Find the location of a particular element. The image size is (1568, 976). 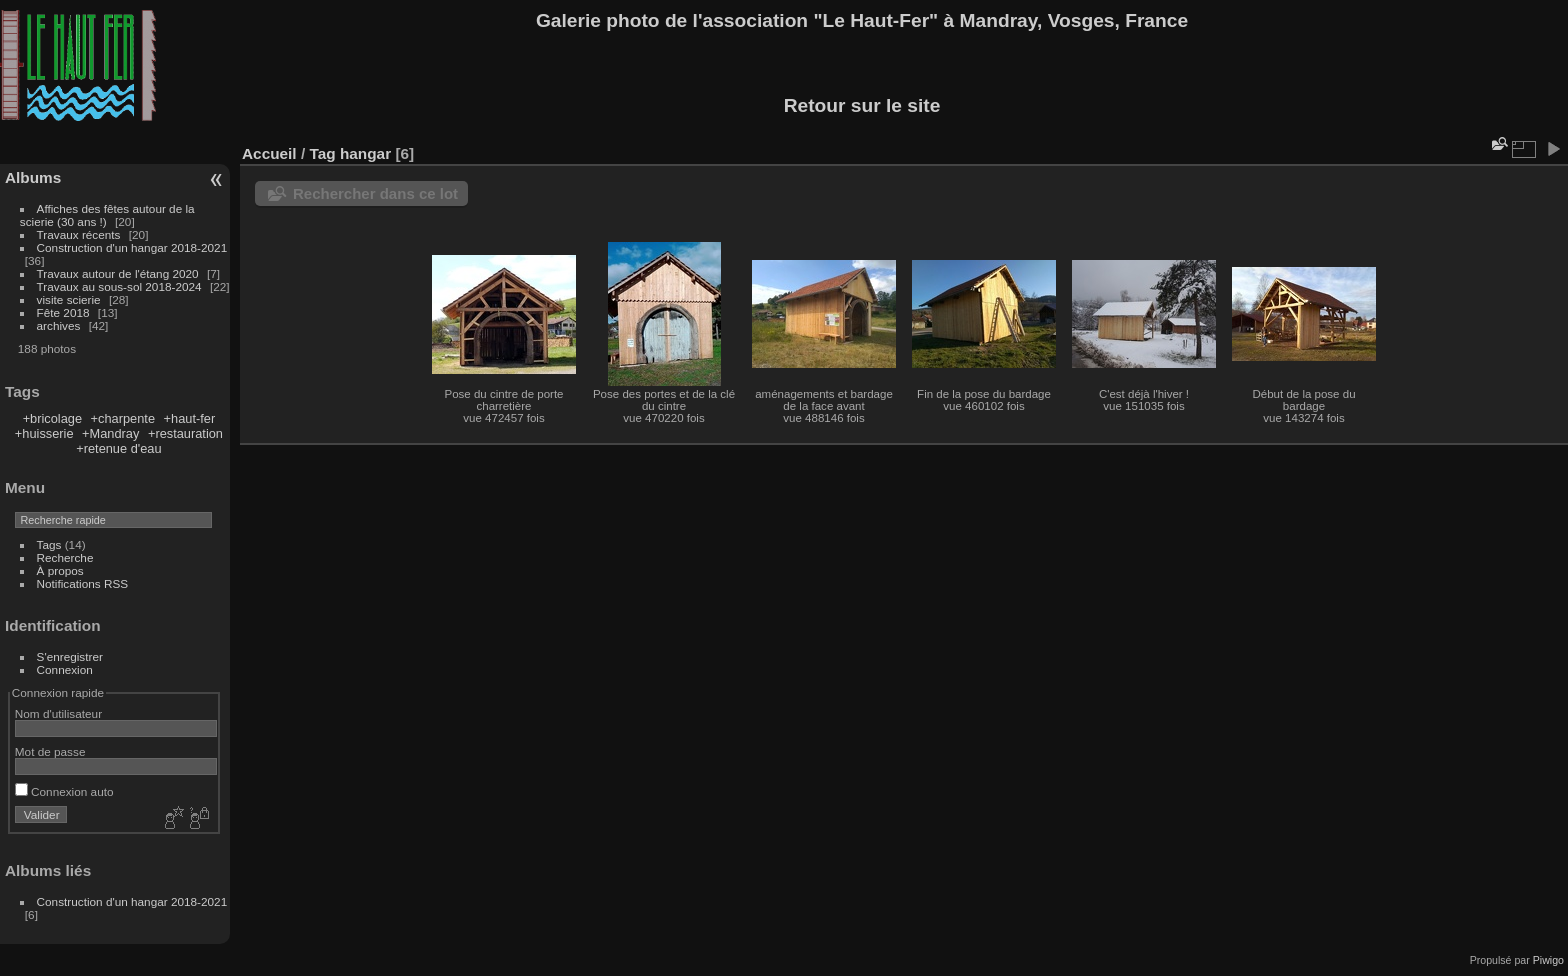

+retenue d'eau is located at coordinates (118, 448).